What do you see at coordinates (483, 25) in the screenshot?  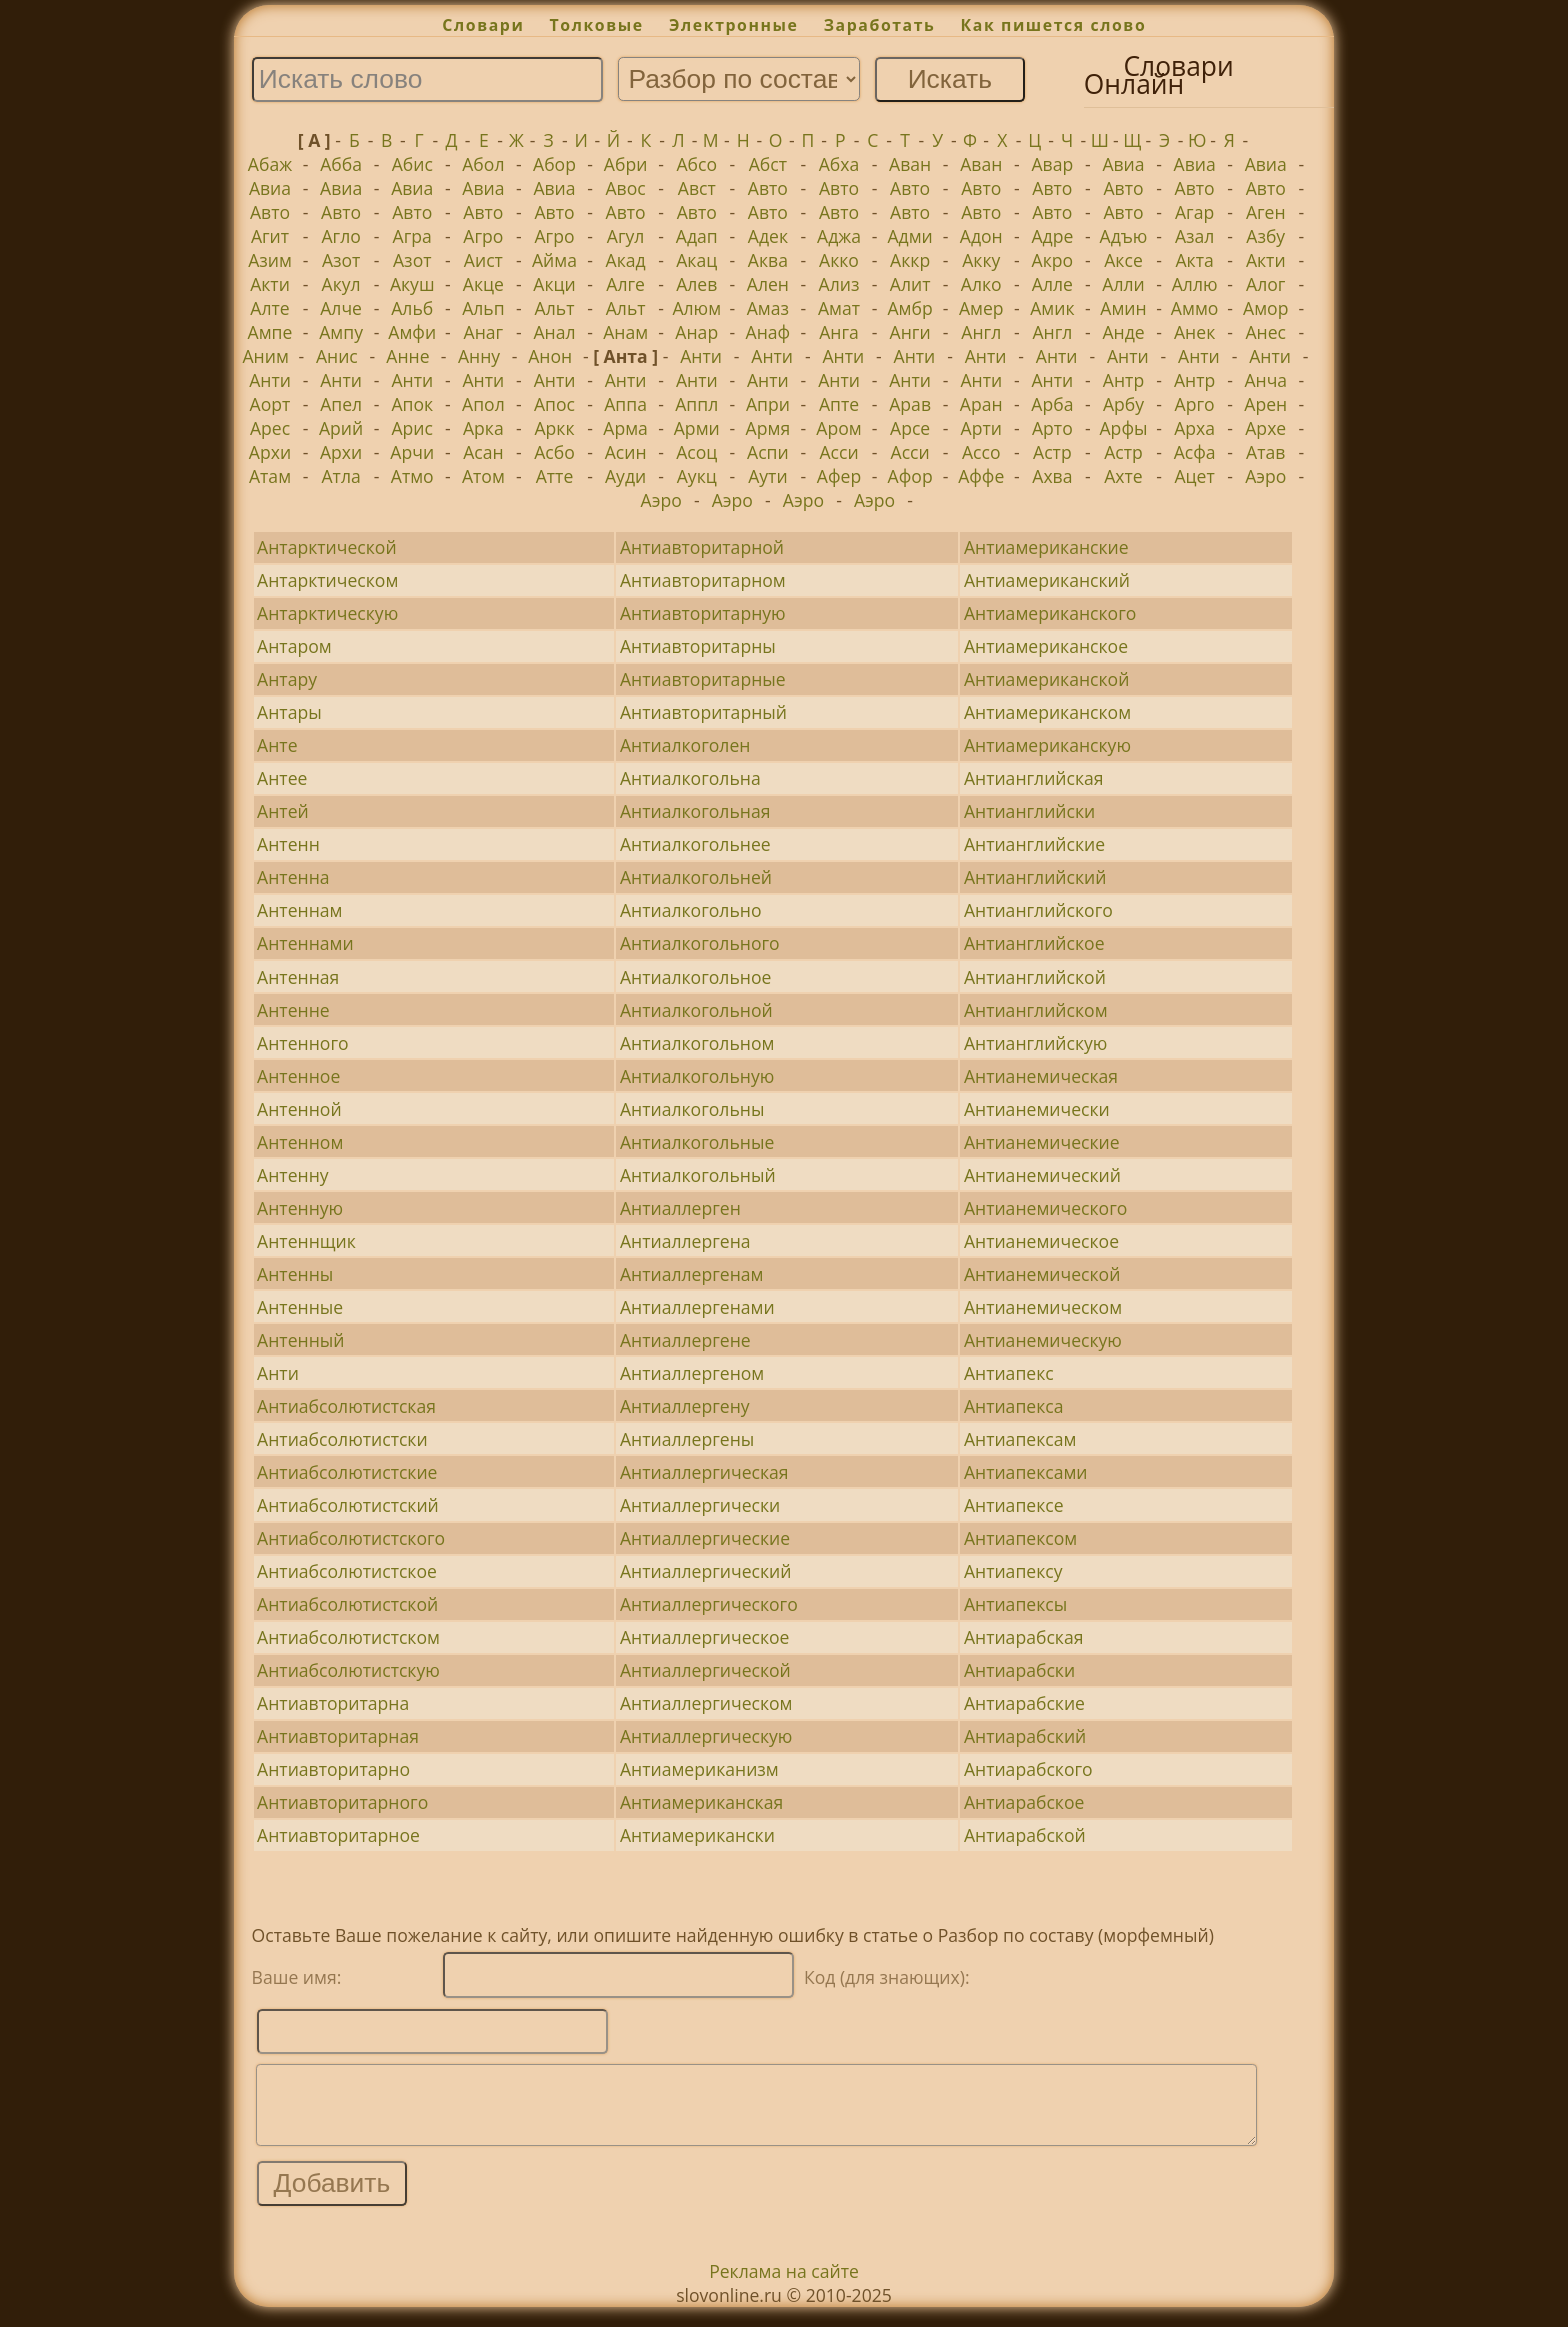 I see `Словари` at bounding box center [483, 25].